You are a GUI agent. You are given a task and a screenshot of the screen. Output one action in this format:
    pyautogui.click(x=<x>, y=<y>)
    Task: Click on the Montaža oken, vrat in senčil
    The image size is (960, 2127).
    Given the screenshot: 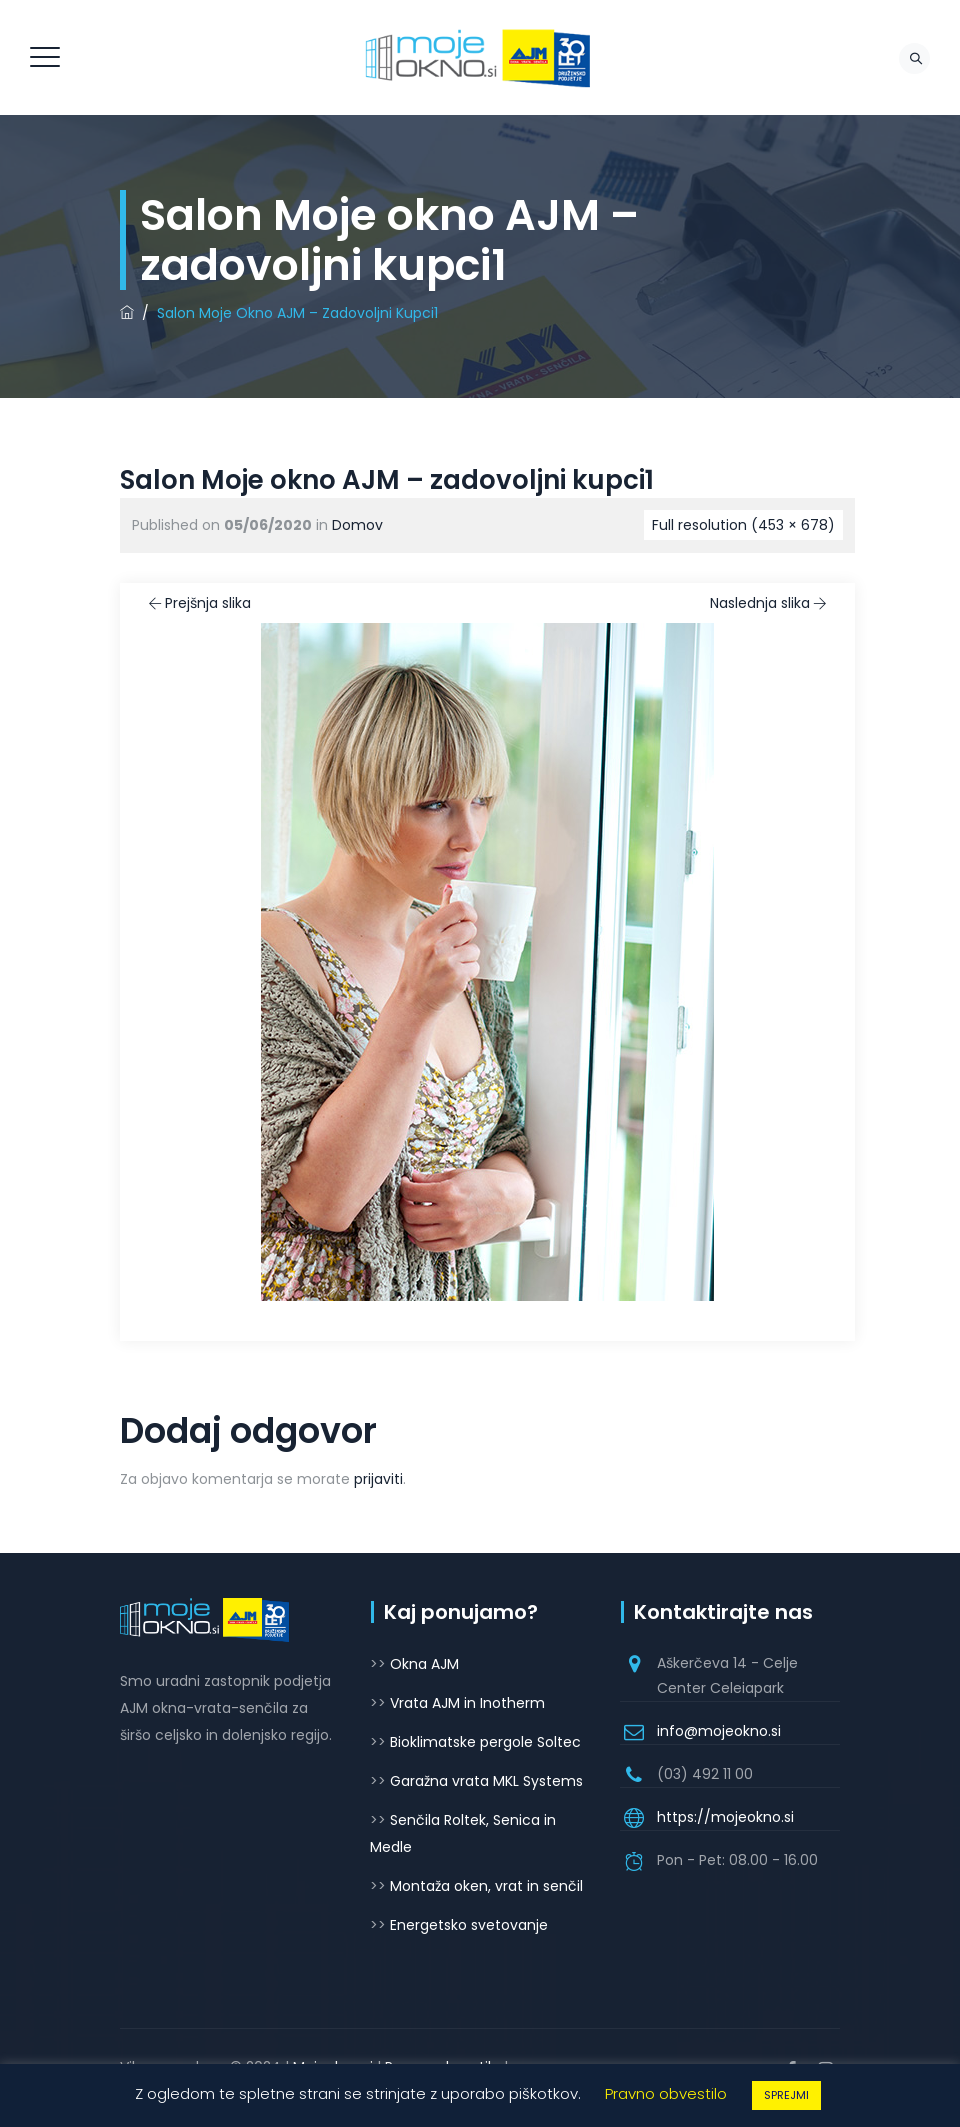 What is the action you would take?
    pyautogui.click(x=486, y=1886)
    